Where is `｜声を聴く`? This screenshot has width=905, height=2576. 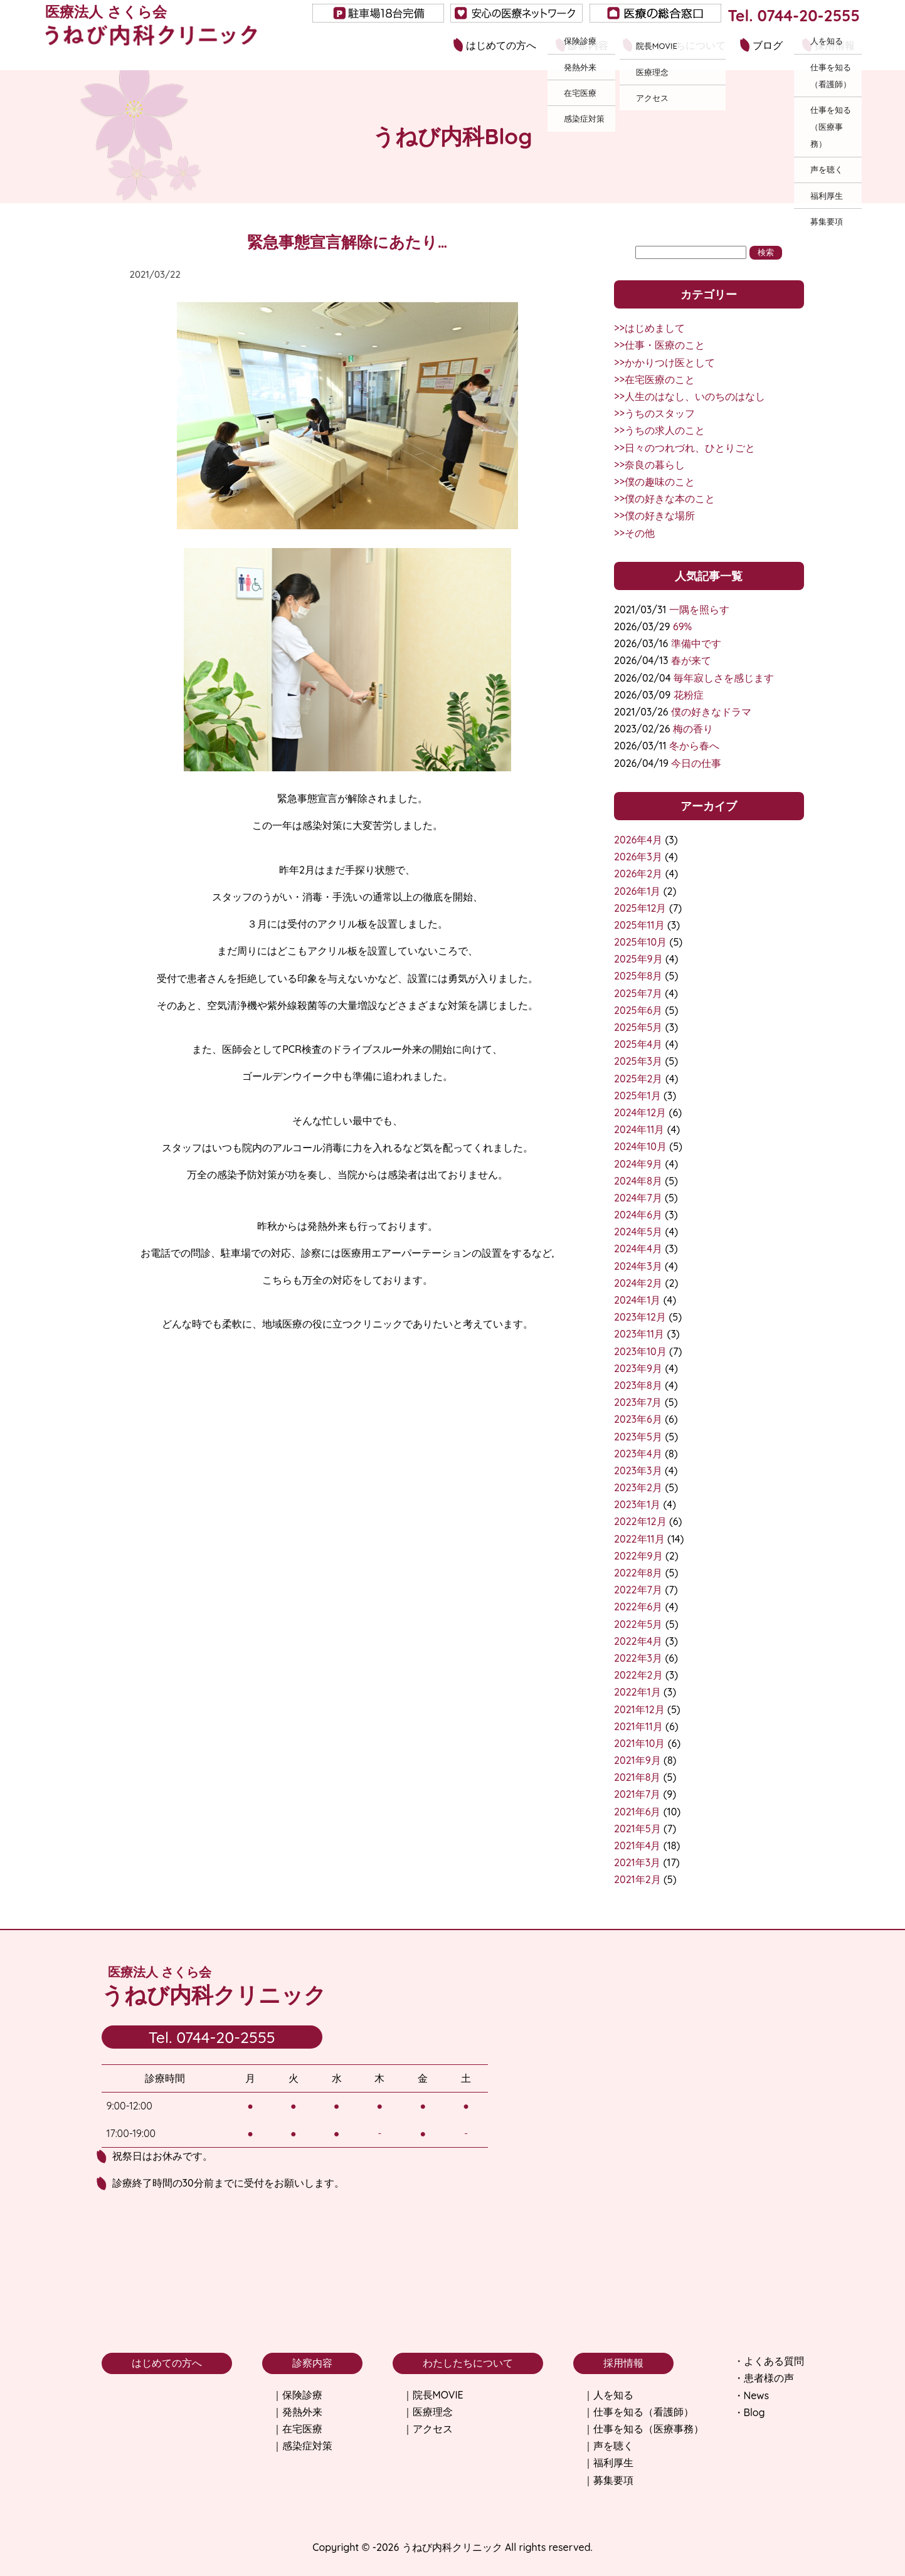
｜声を聴く is located at coordinates (608, 2445).